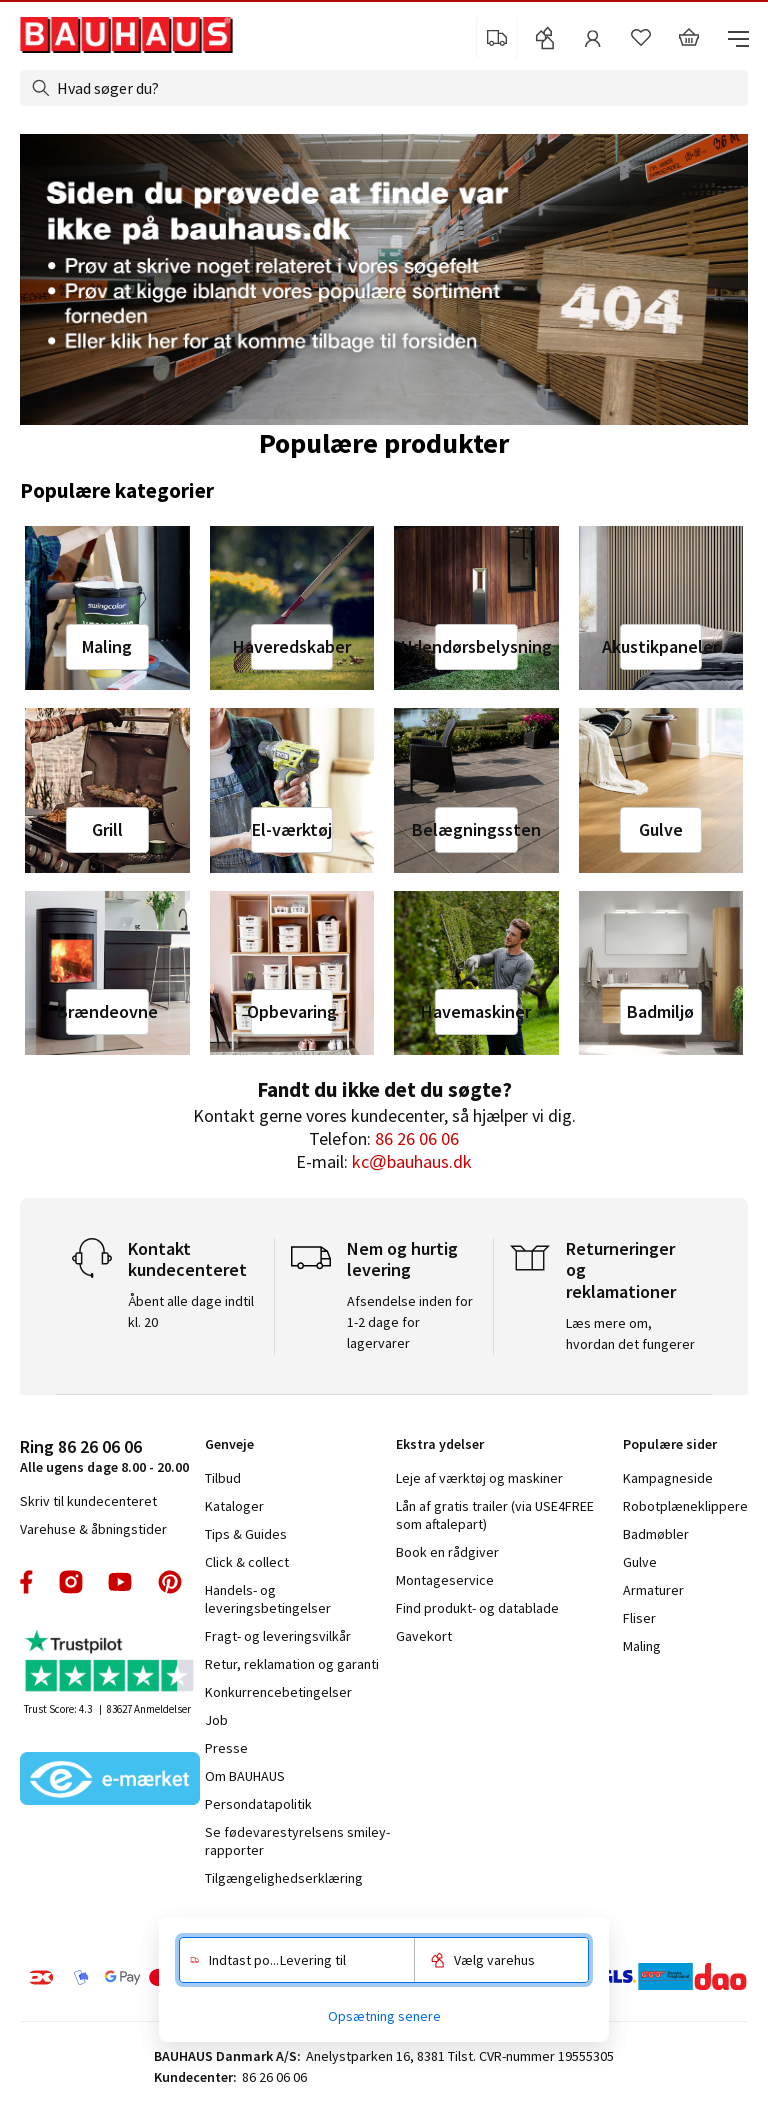 The height and width of the screenshot is (2112, 768). What do you see at coordinates (191, 1311) in the screenshot?
I see `Åbent alle dage indtil kl. 20` at bounding box center [191, 1311].